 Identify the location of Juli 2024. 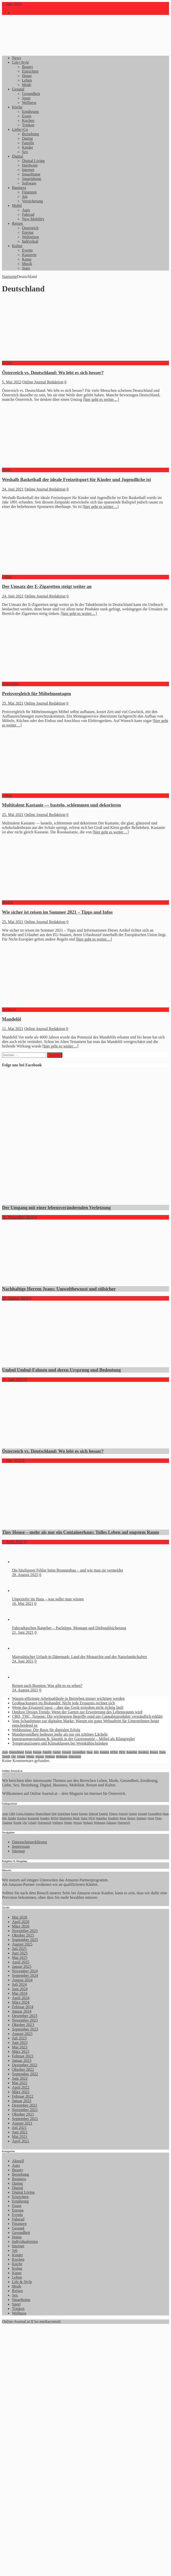
(19, 1984).